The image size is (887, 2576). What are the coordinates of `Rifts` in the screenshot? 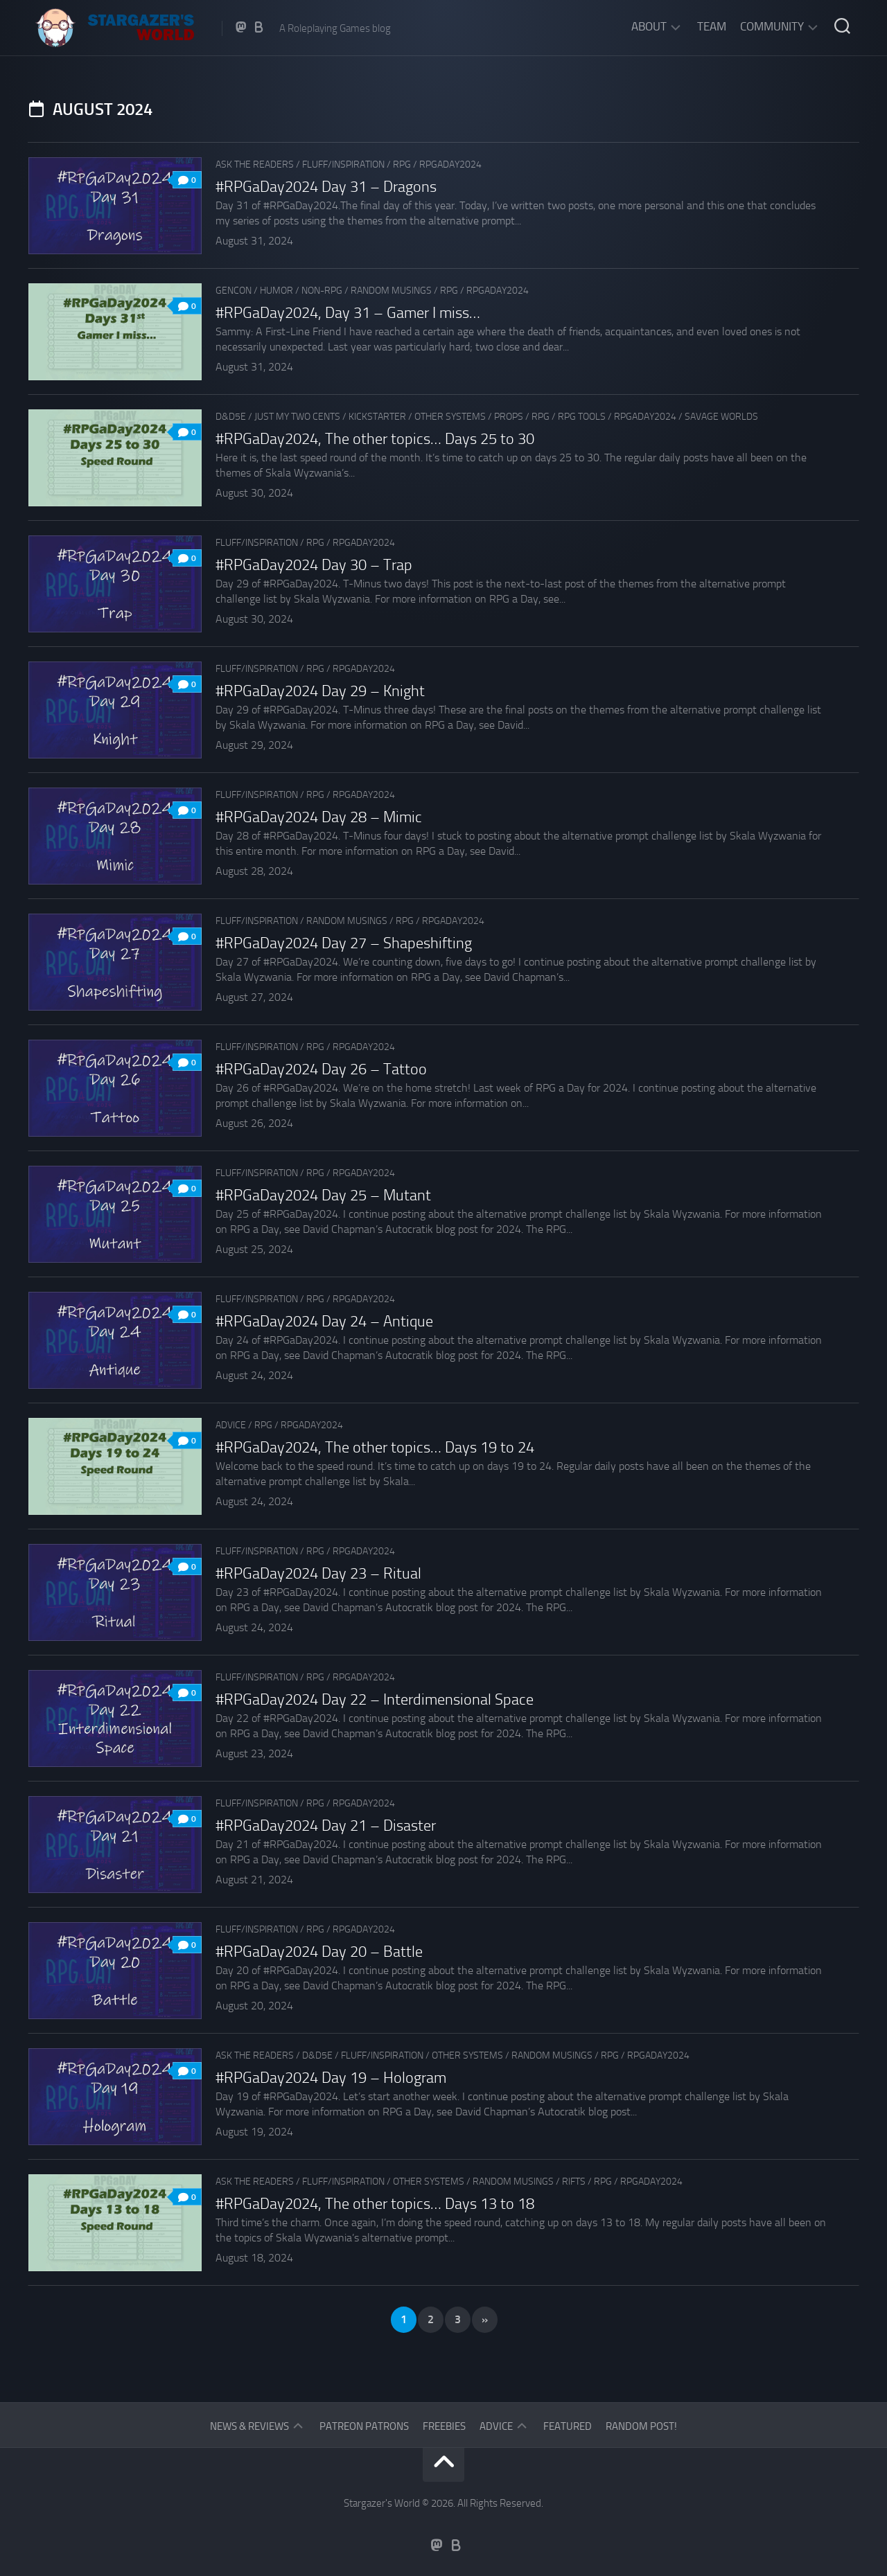 It's located at (574, 2181).